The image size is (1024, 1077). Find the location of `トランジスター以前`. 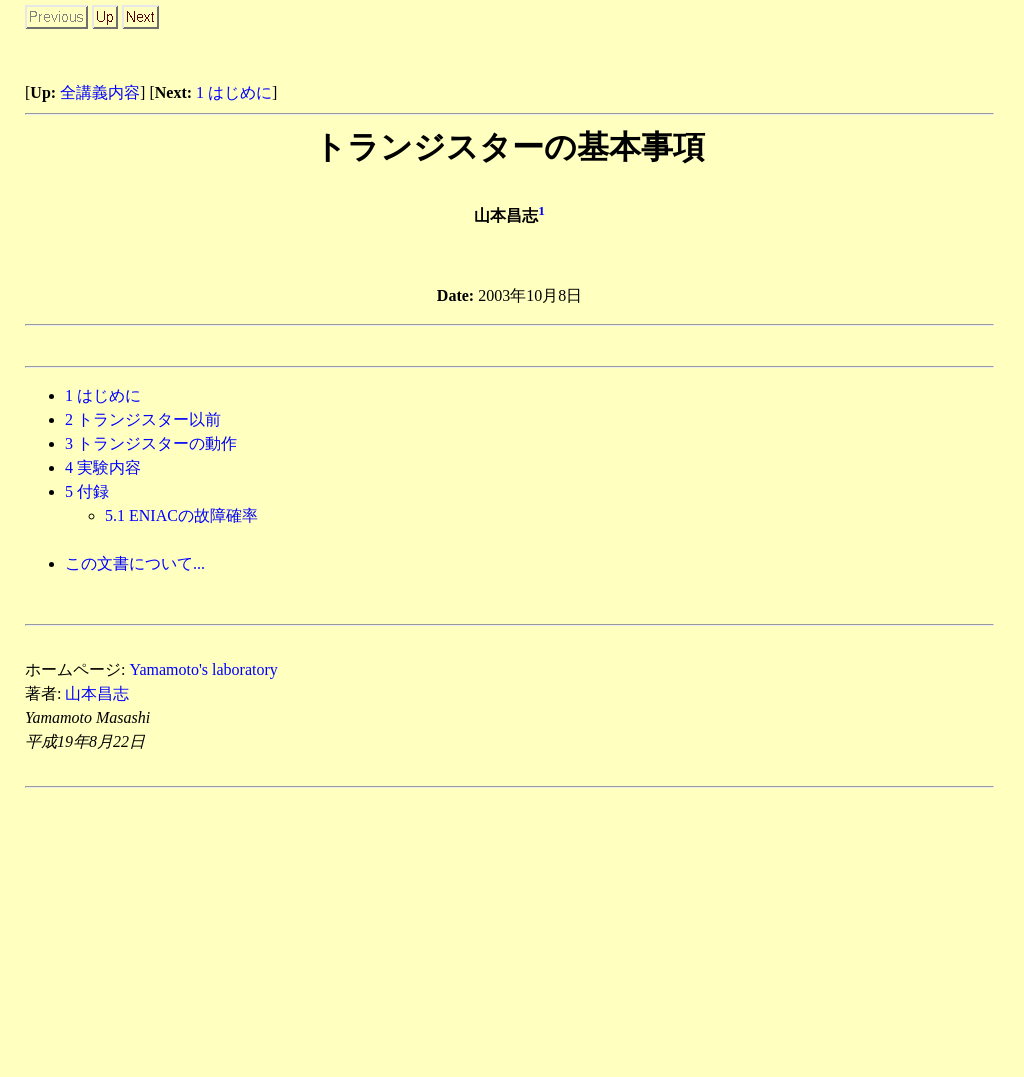

トランジスター以前 is located at coordinates (143, 419).